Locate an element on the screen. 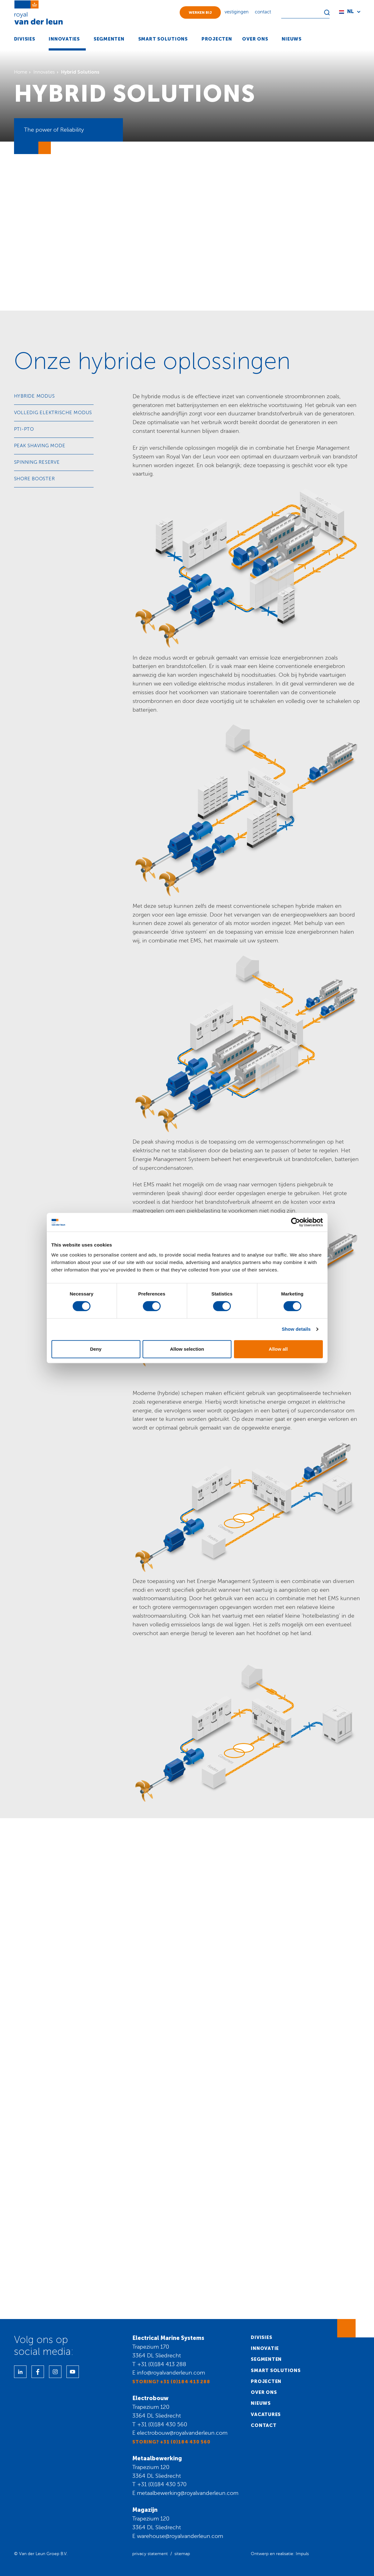 This screenshot has width=374, height=2576. Segmenten is located at coordinates (266, 2359).